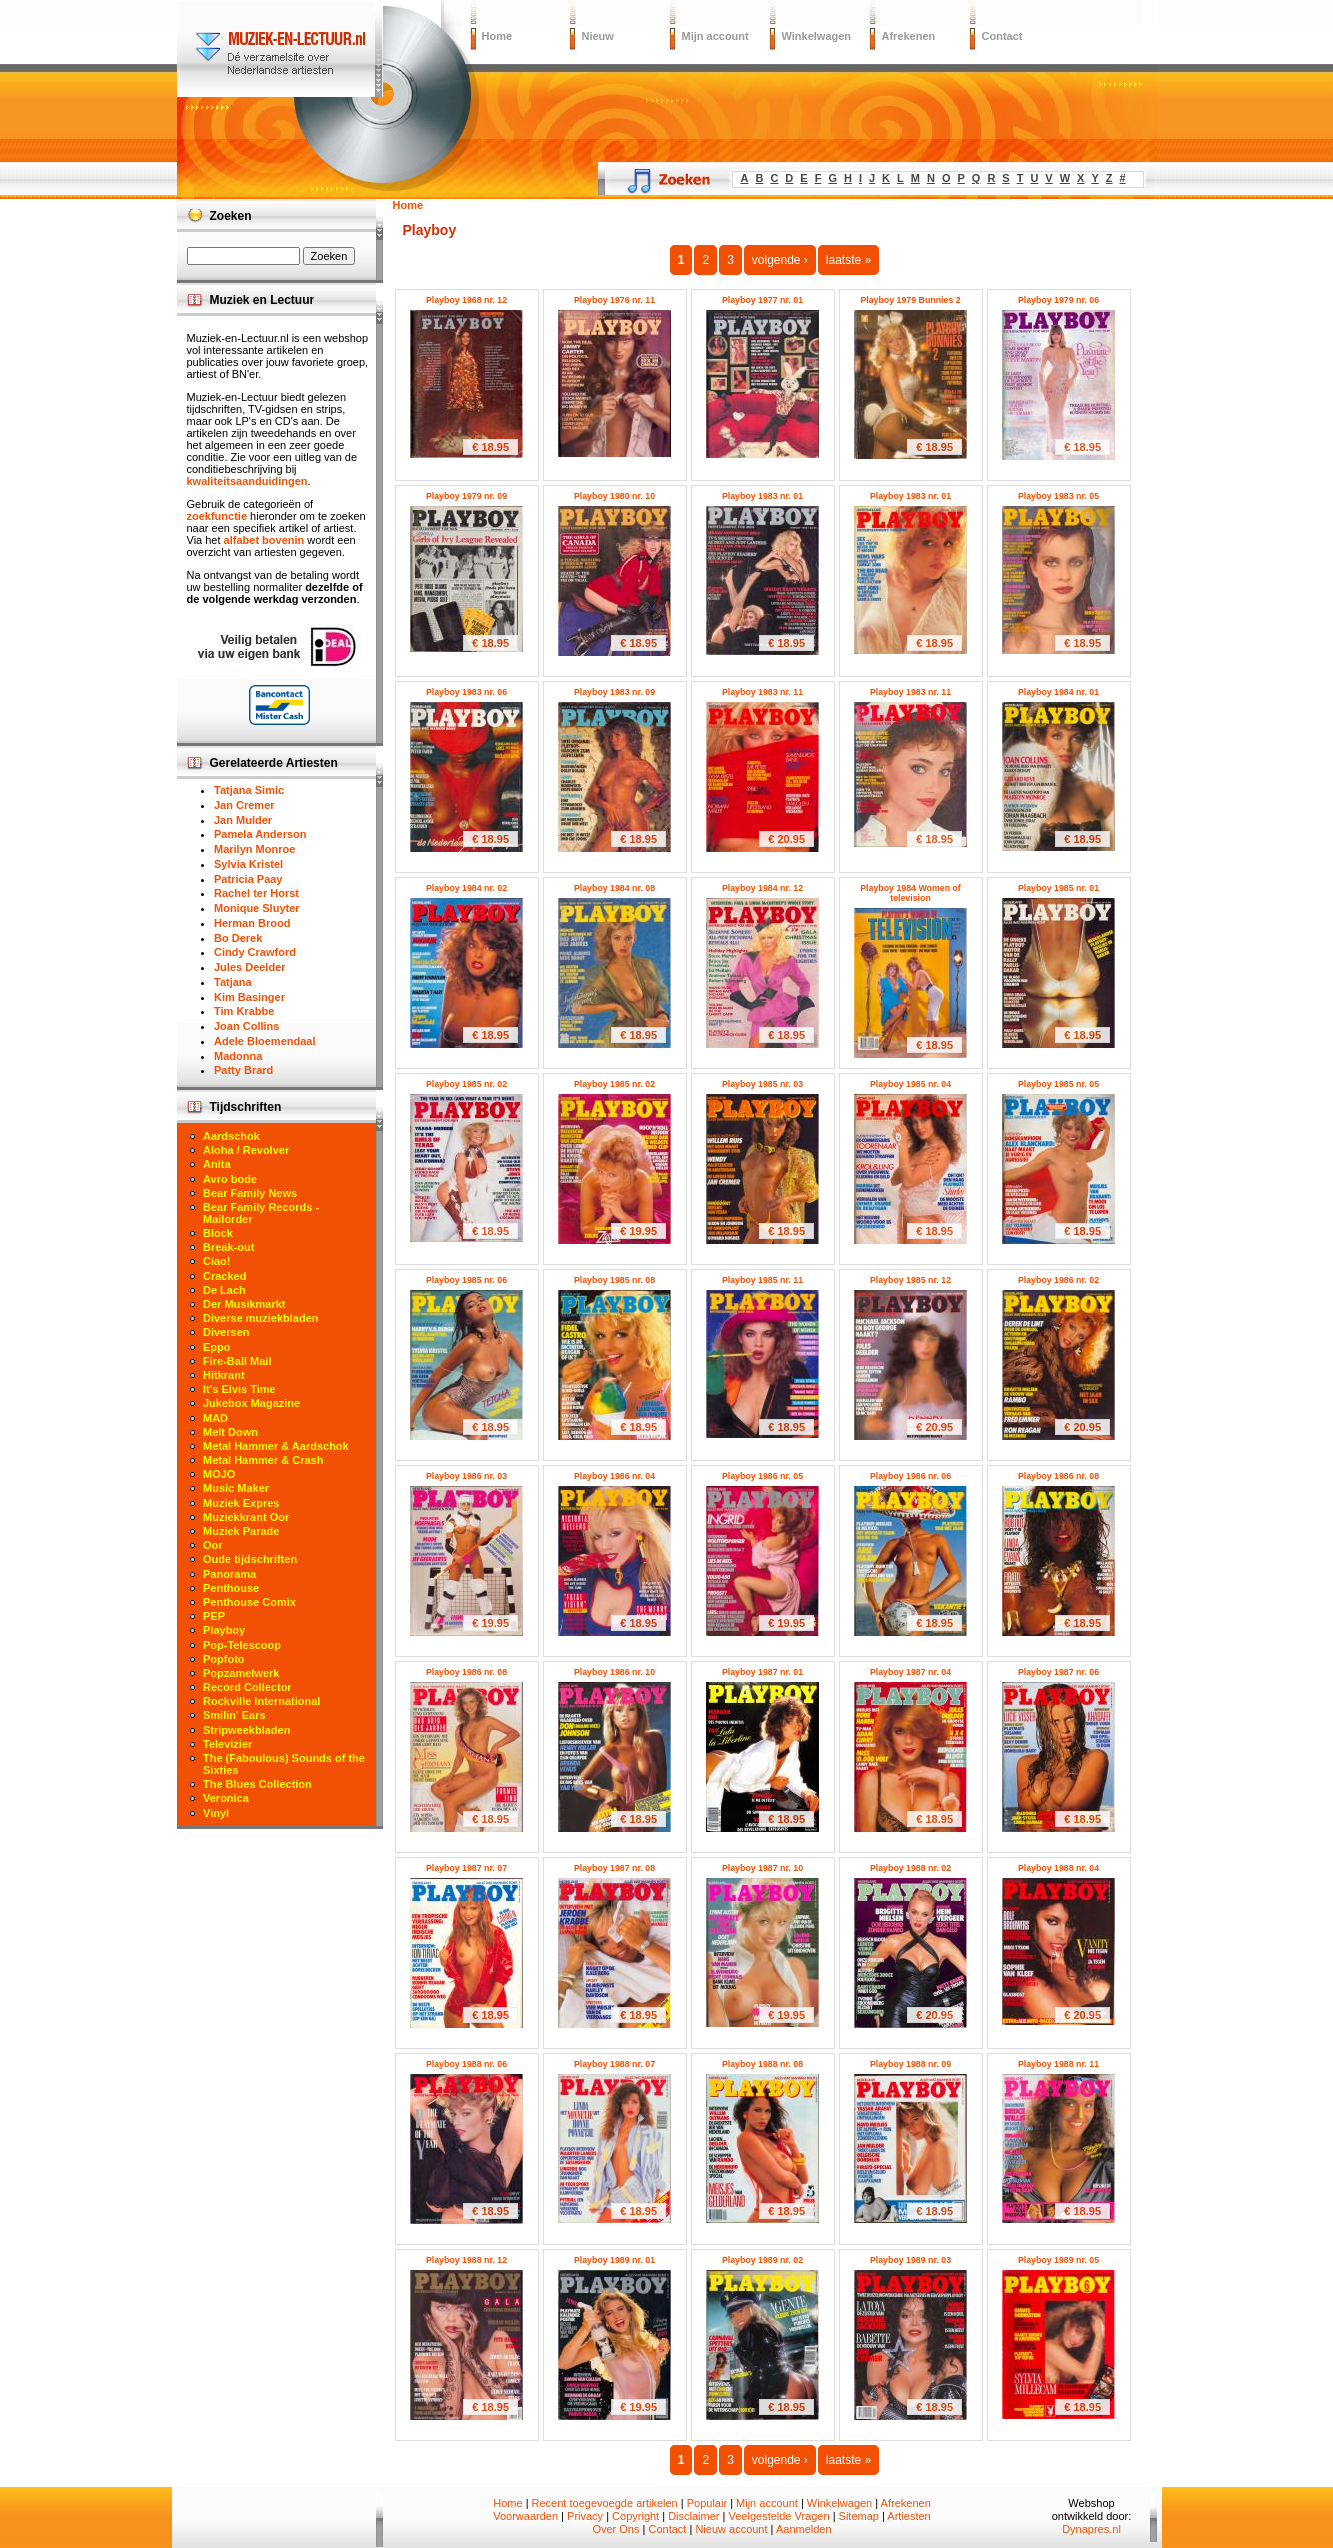 The width and height of the screenshot is (1333, 2548). What do you see at coordinates (217, 1261) in the screenshot?
I see `Ciao!` at bounding box center [217, 1261].